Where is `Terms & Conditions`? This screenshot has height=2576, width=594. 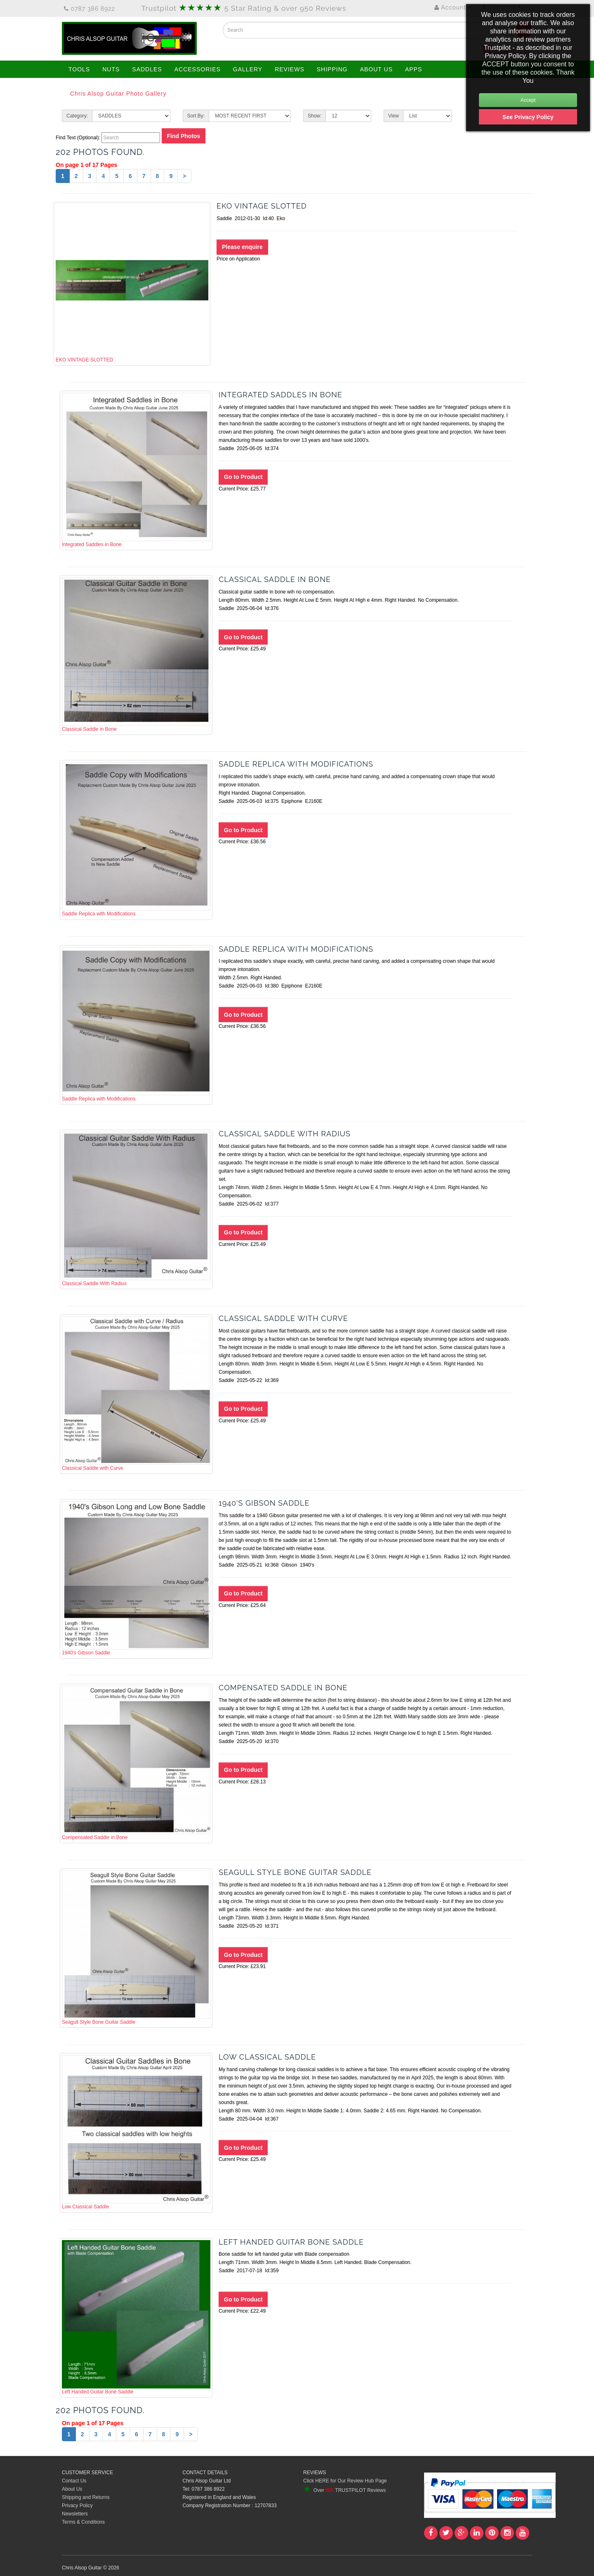 Terms & Conditions is located at coordinates (83, 2522).